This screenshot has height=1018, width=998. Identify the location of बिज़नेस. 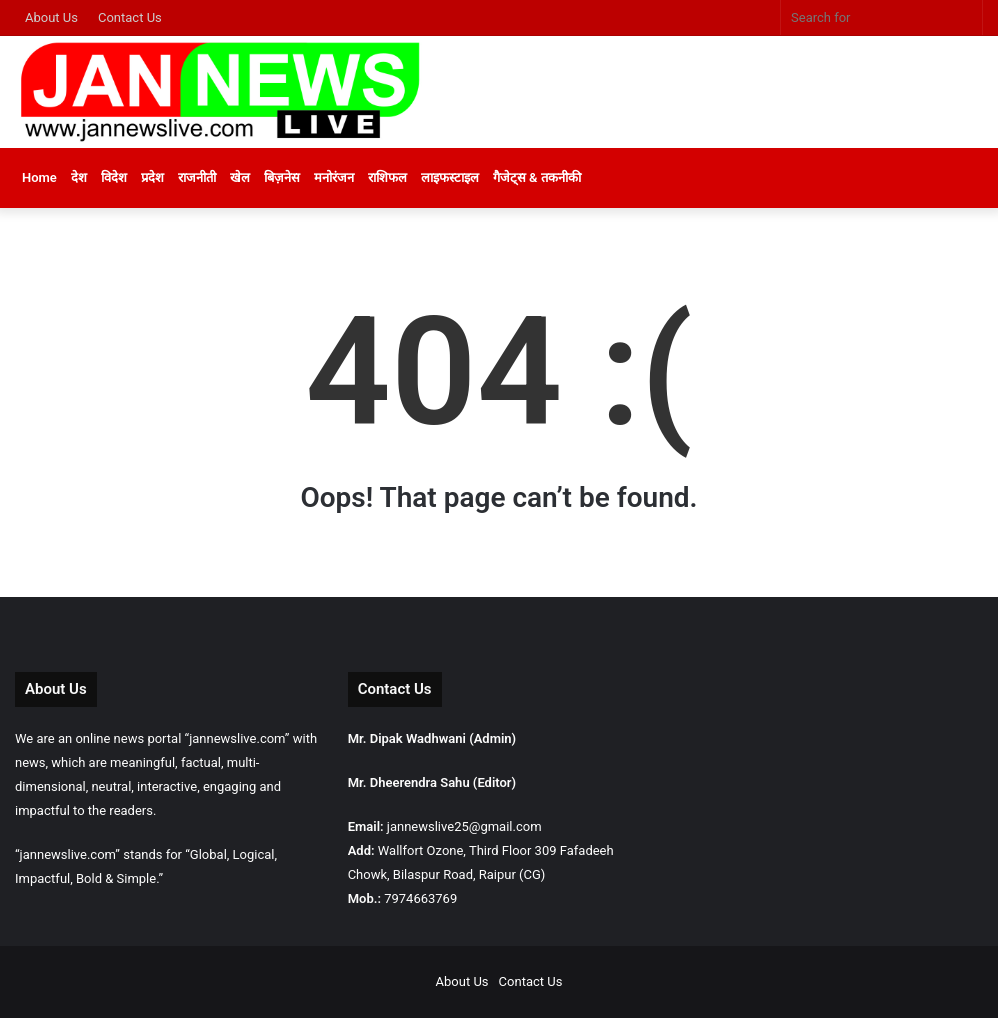
(282, 177).